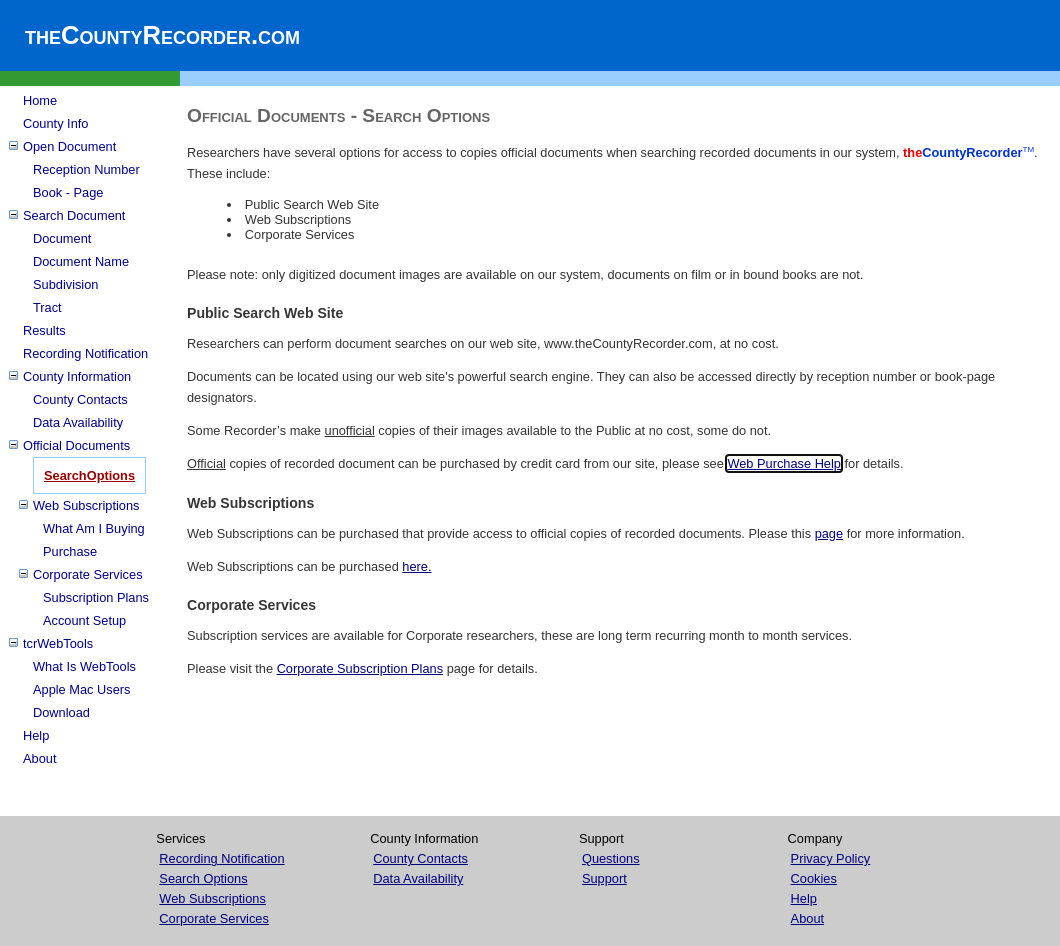  Describe the element at coordinates (44, 330) in the screenshot. I see `Results` at that location.